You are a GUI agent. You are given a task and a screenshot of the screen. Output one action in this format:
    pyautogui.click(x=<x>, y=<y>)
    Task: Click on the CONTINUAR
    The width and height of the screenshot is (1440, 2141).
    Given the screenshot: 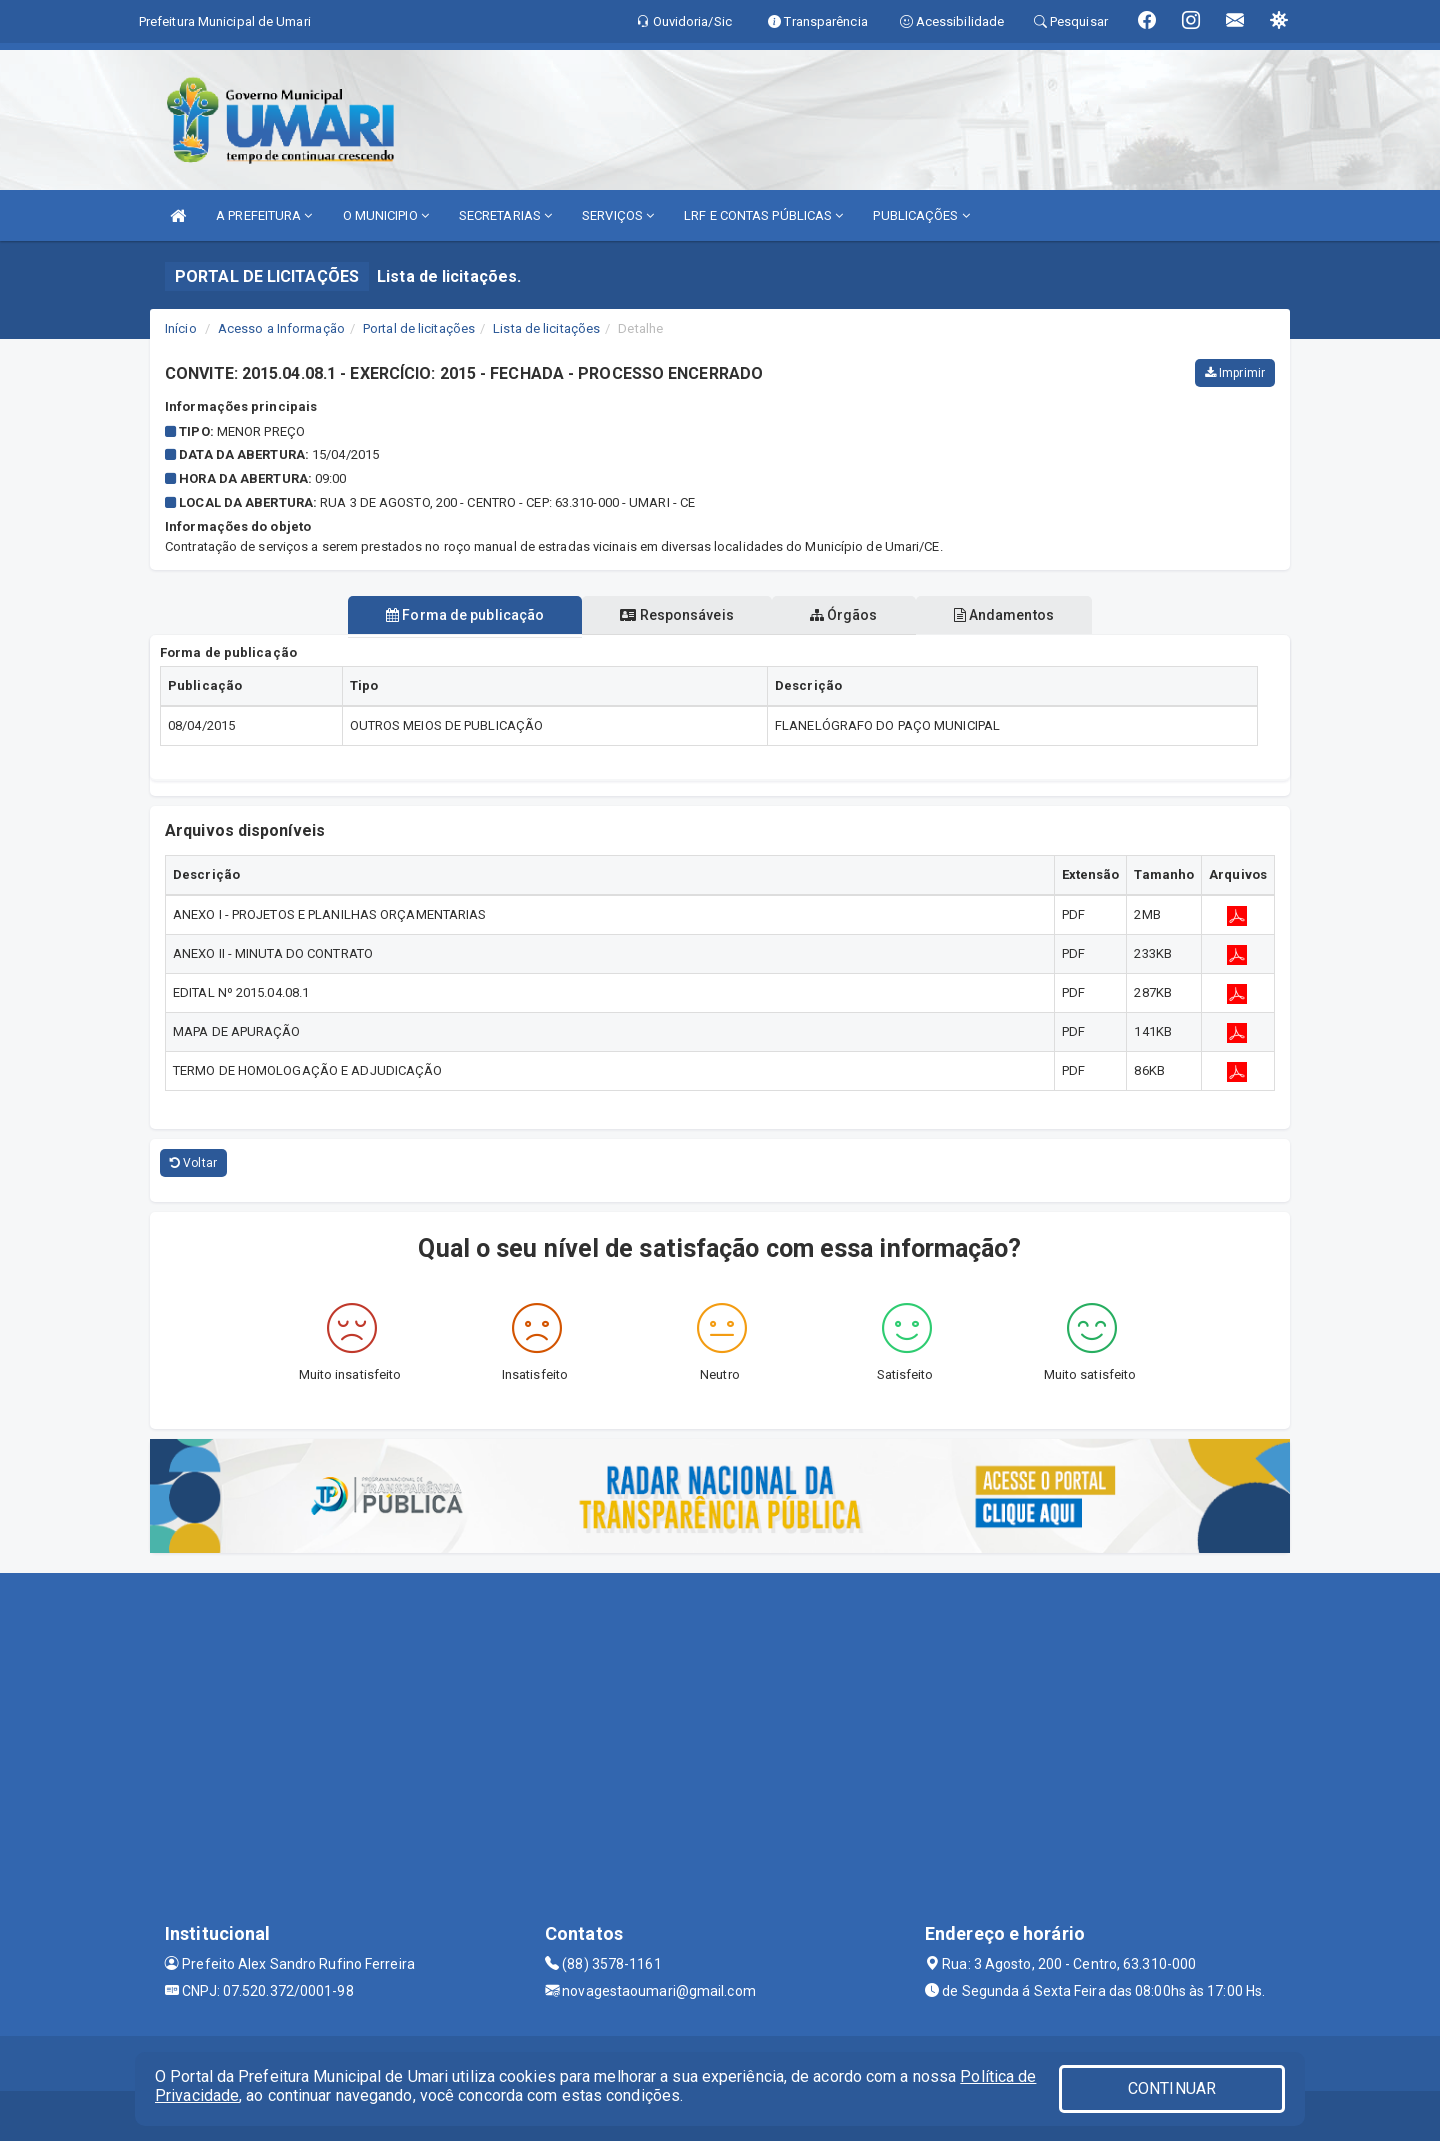 What is the action you would take?
    pyautogui.click(x=1172, y=2088)
    